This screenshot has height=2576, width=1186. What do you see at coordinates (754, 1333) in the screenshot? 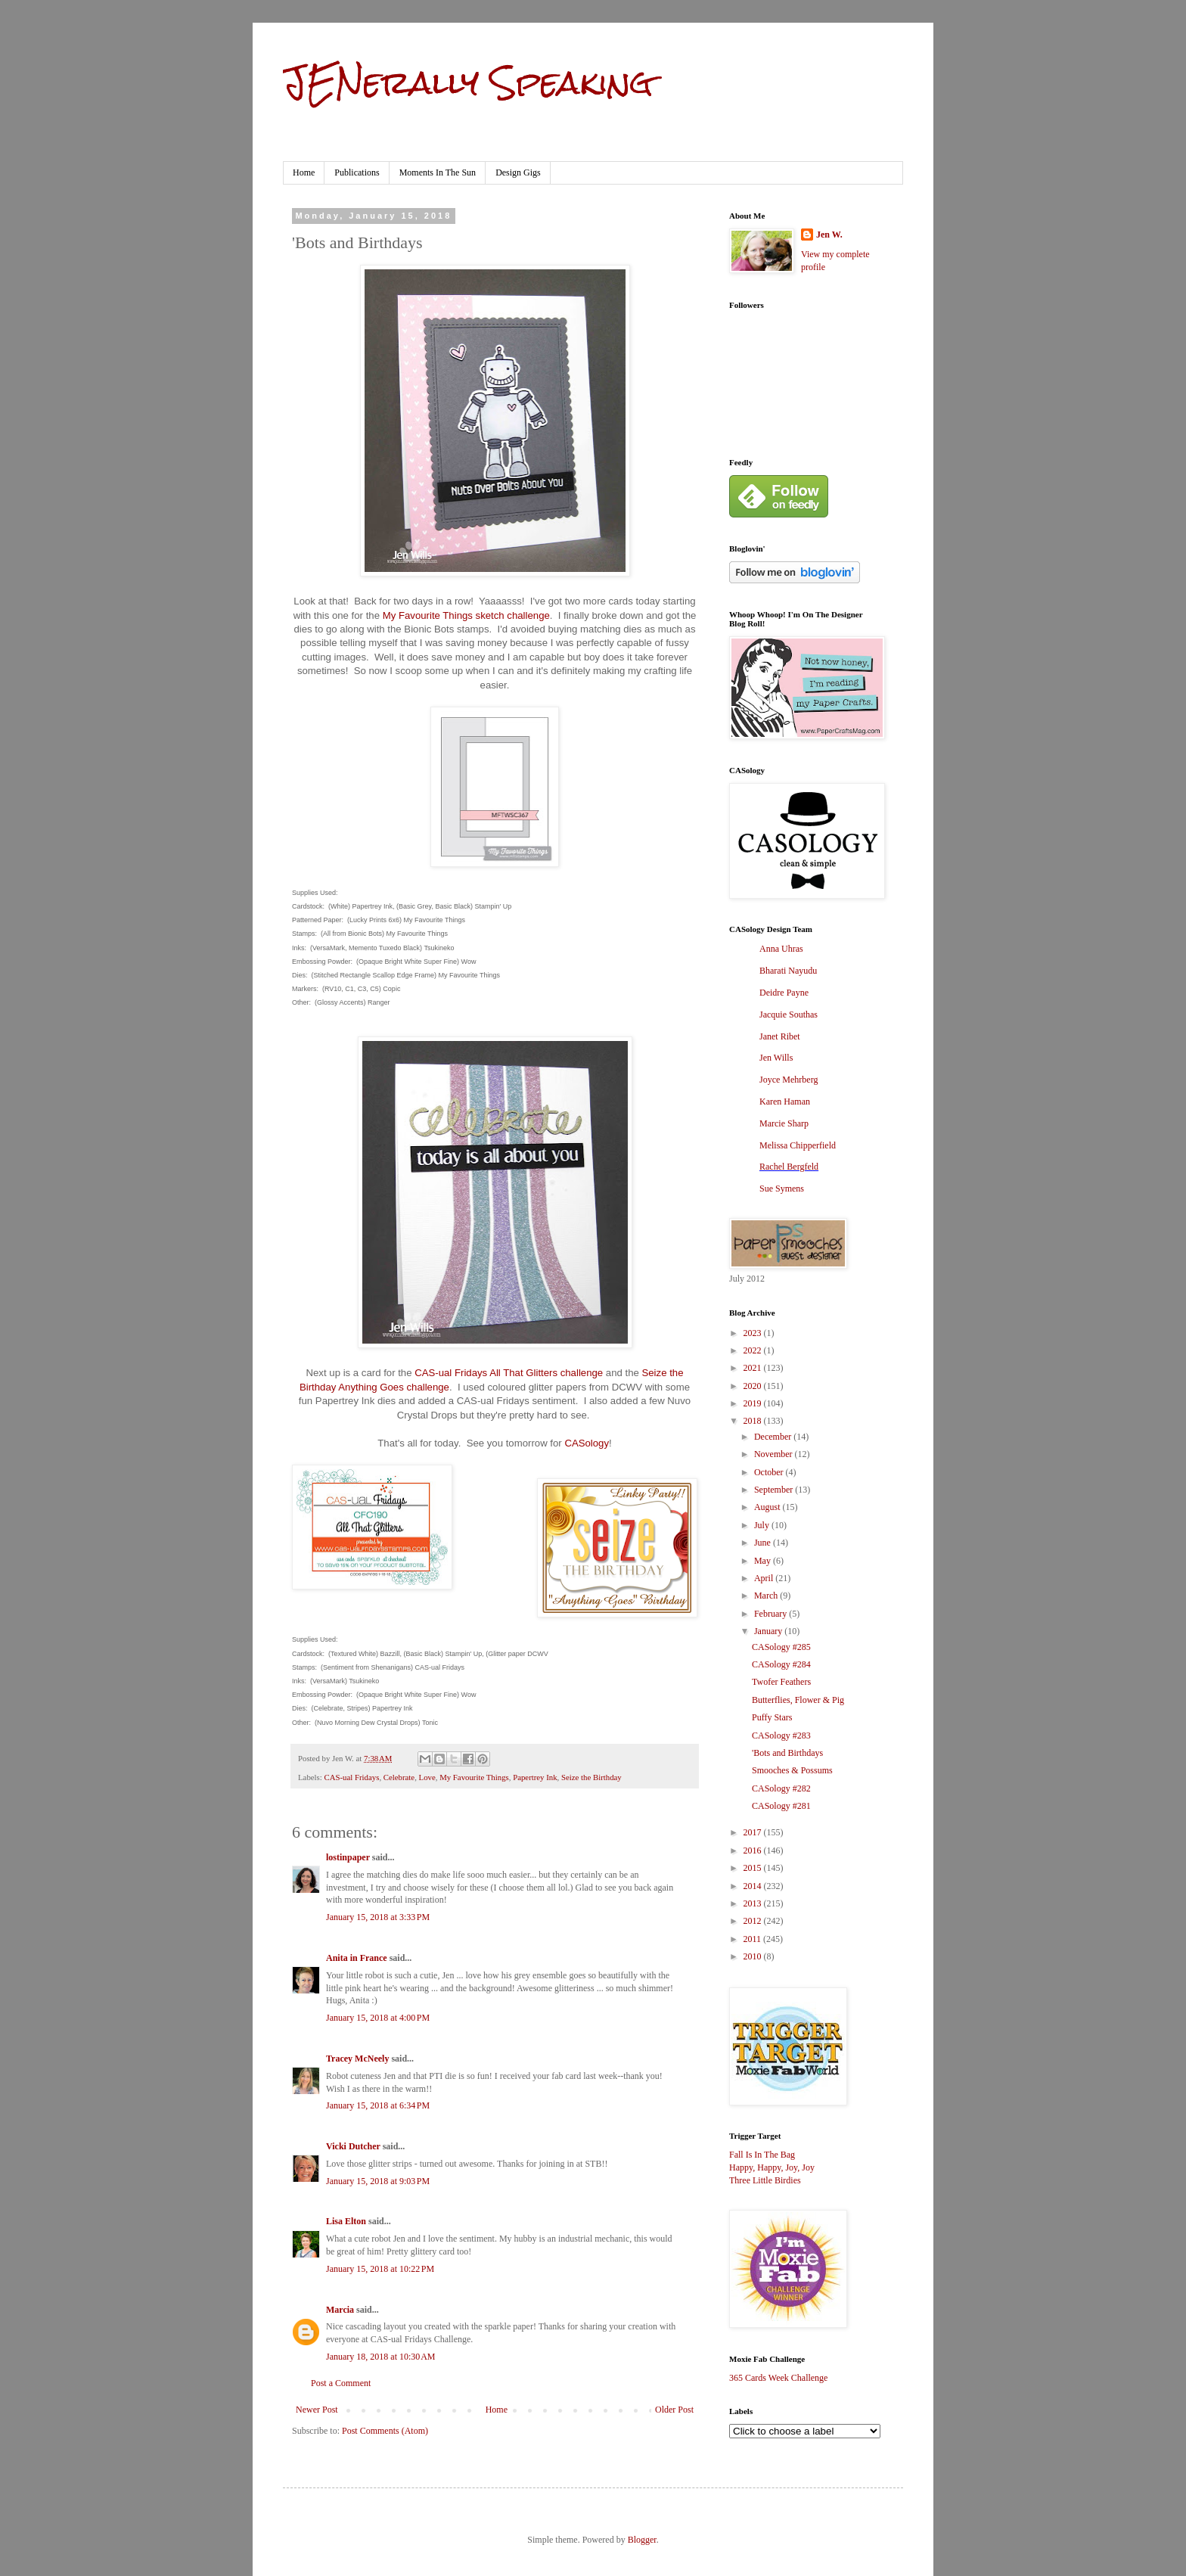
I see `2023` at bounding box center [754, 1333].